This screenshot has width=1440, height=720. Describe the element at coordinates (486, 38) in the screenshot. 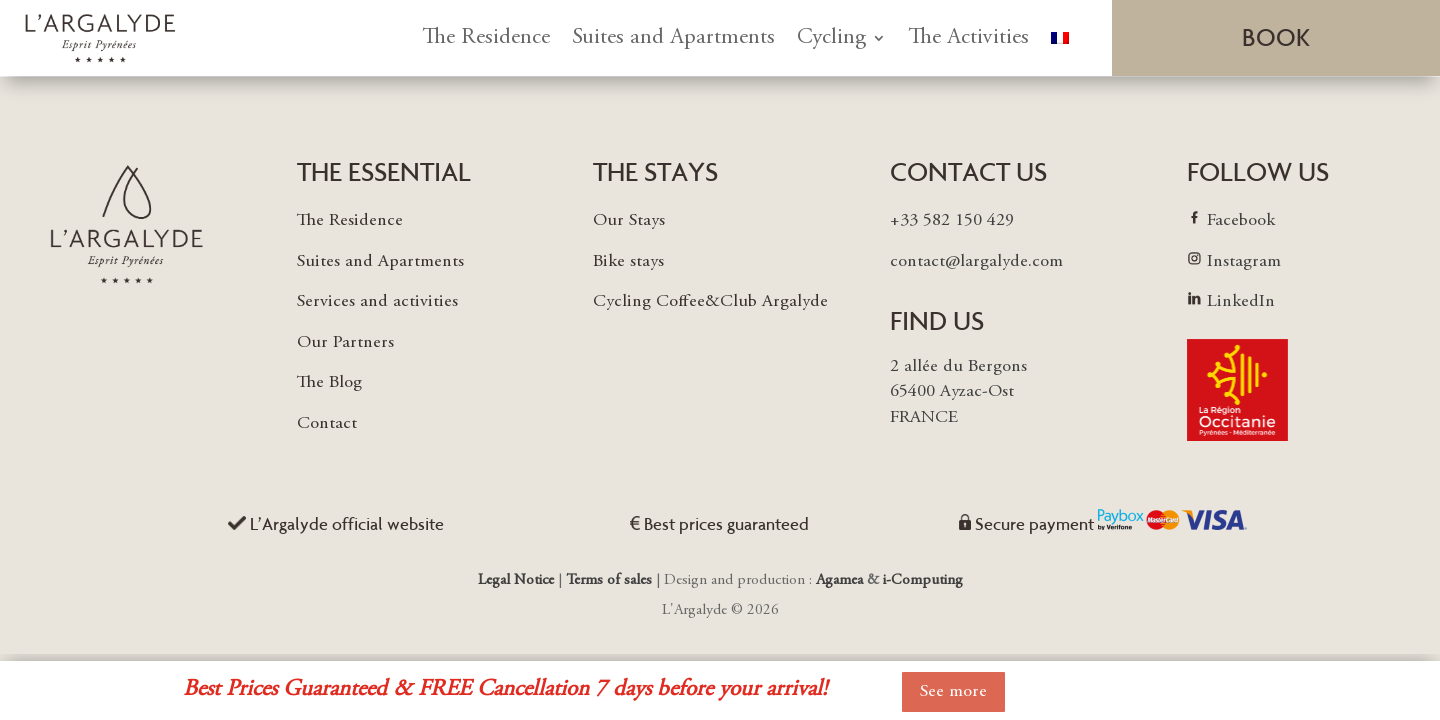

I see `The Residence` at that location.